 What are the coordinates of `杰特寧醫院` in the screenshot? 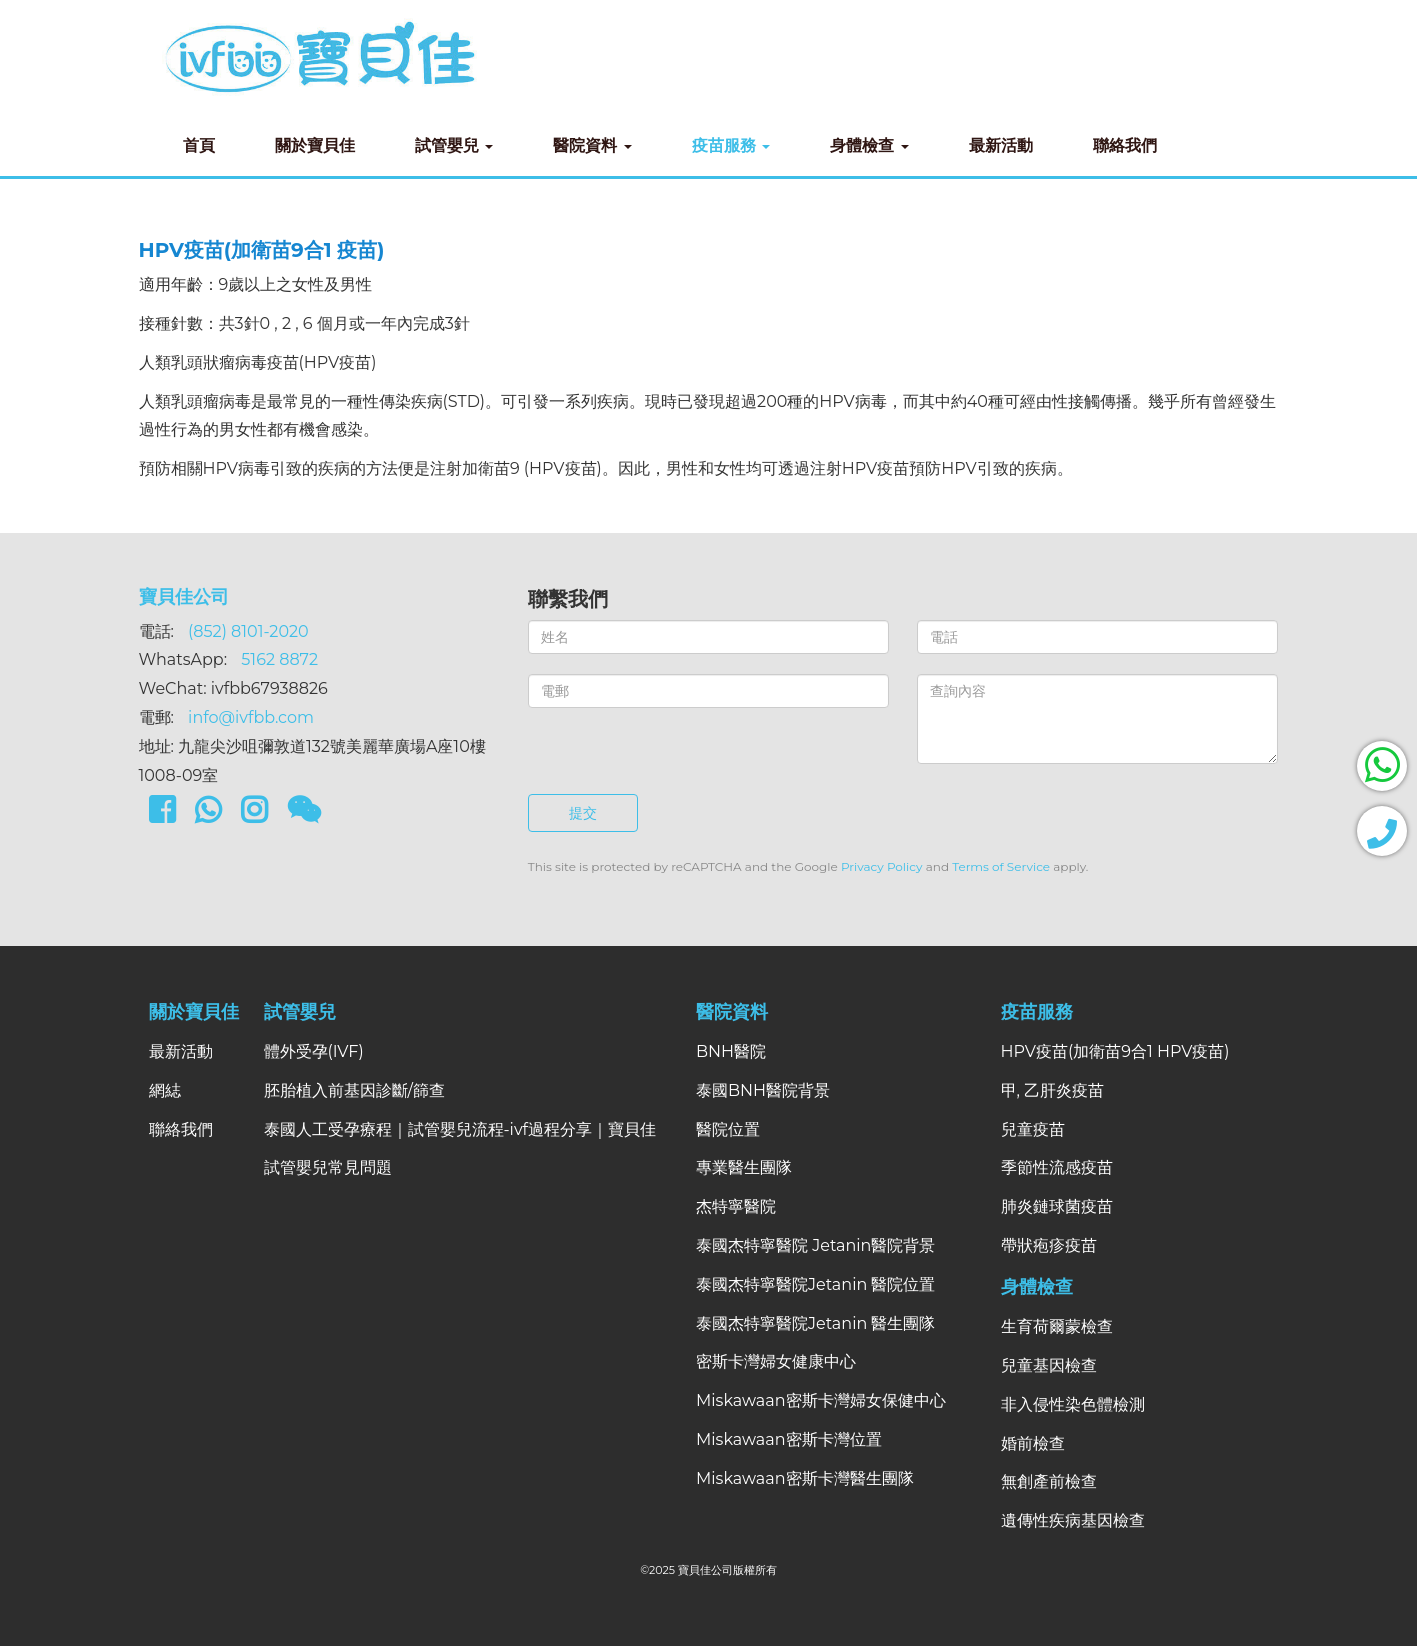 It's located at (736, 1206).